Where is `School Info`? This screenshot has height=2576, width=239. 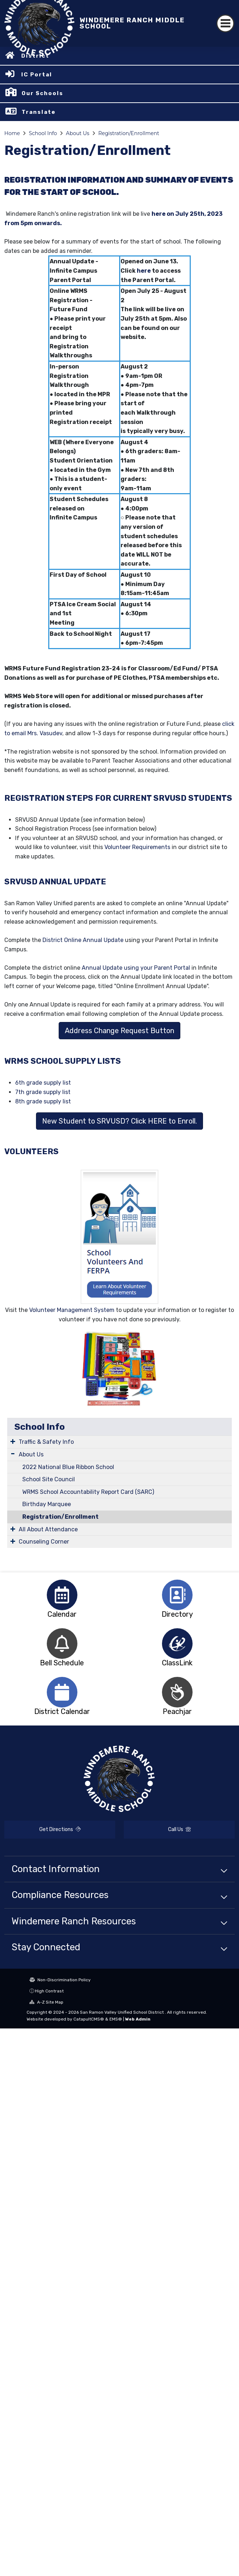
School Info is located at coordinates (43, 133).